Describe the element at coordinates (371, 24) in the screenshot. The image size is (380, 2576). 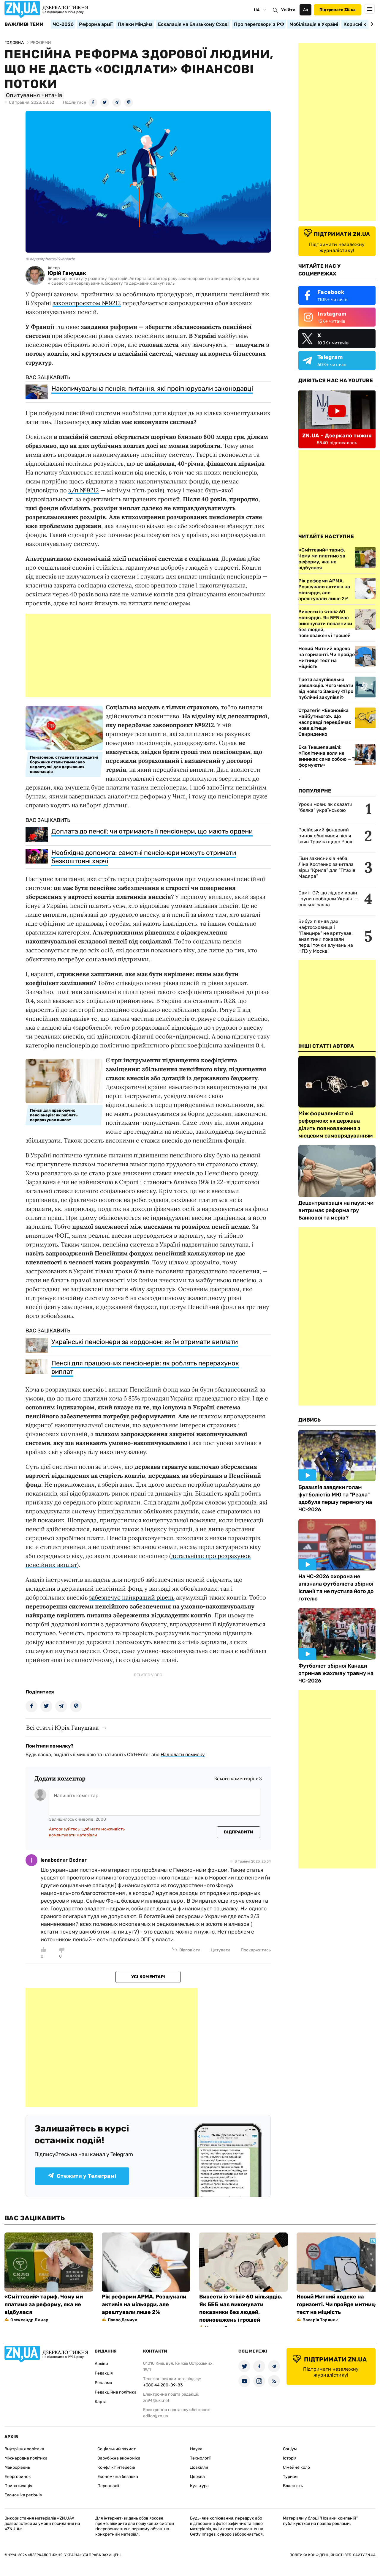
I see `[Next slide]` at that location.